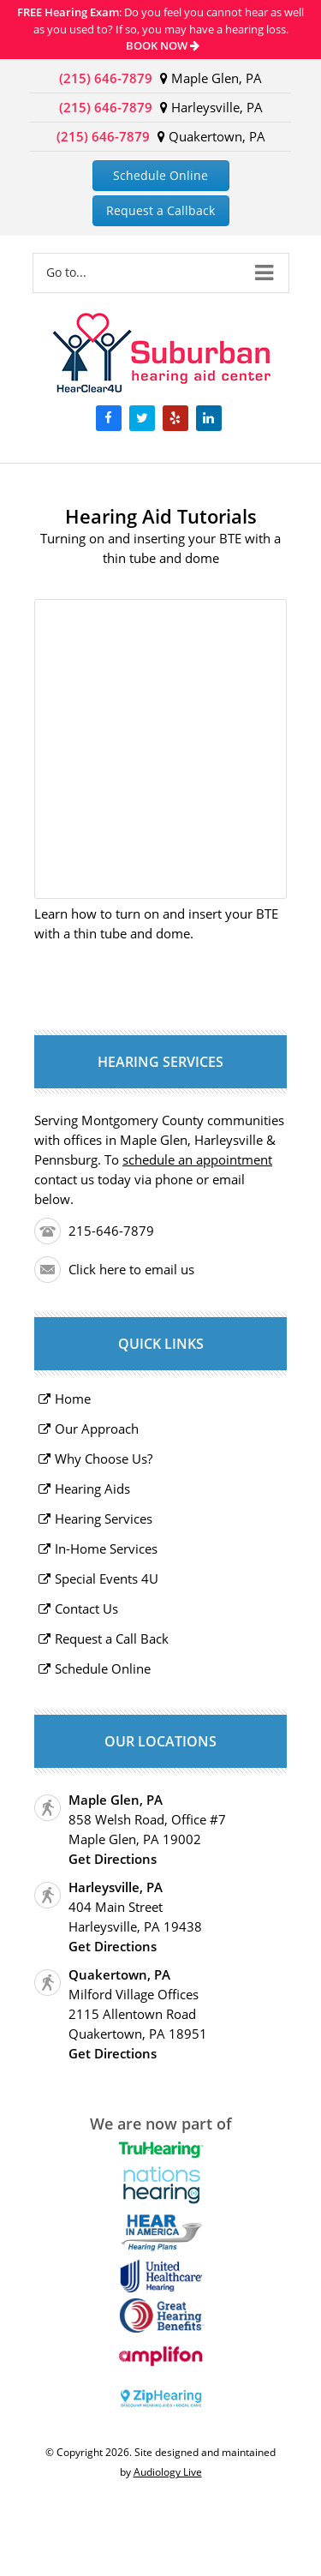 This screenshot has width=321, height=2576. Describe the element at coordinates (105, 78) in the screenshot. I see `(215) 646-7879` at that location.